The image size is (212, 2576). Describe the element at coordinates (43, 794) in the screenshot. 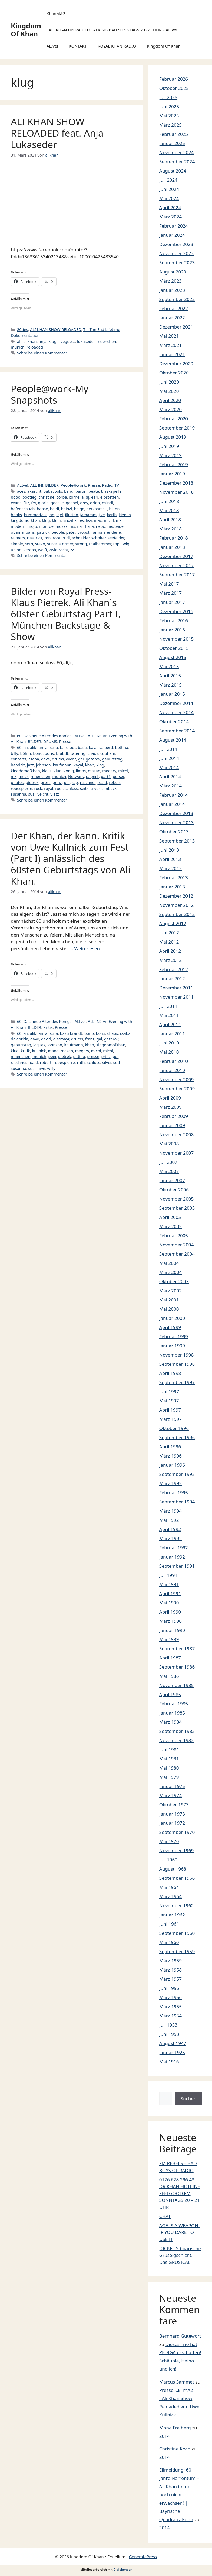

I see `veicht` at that location.